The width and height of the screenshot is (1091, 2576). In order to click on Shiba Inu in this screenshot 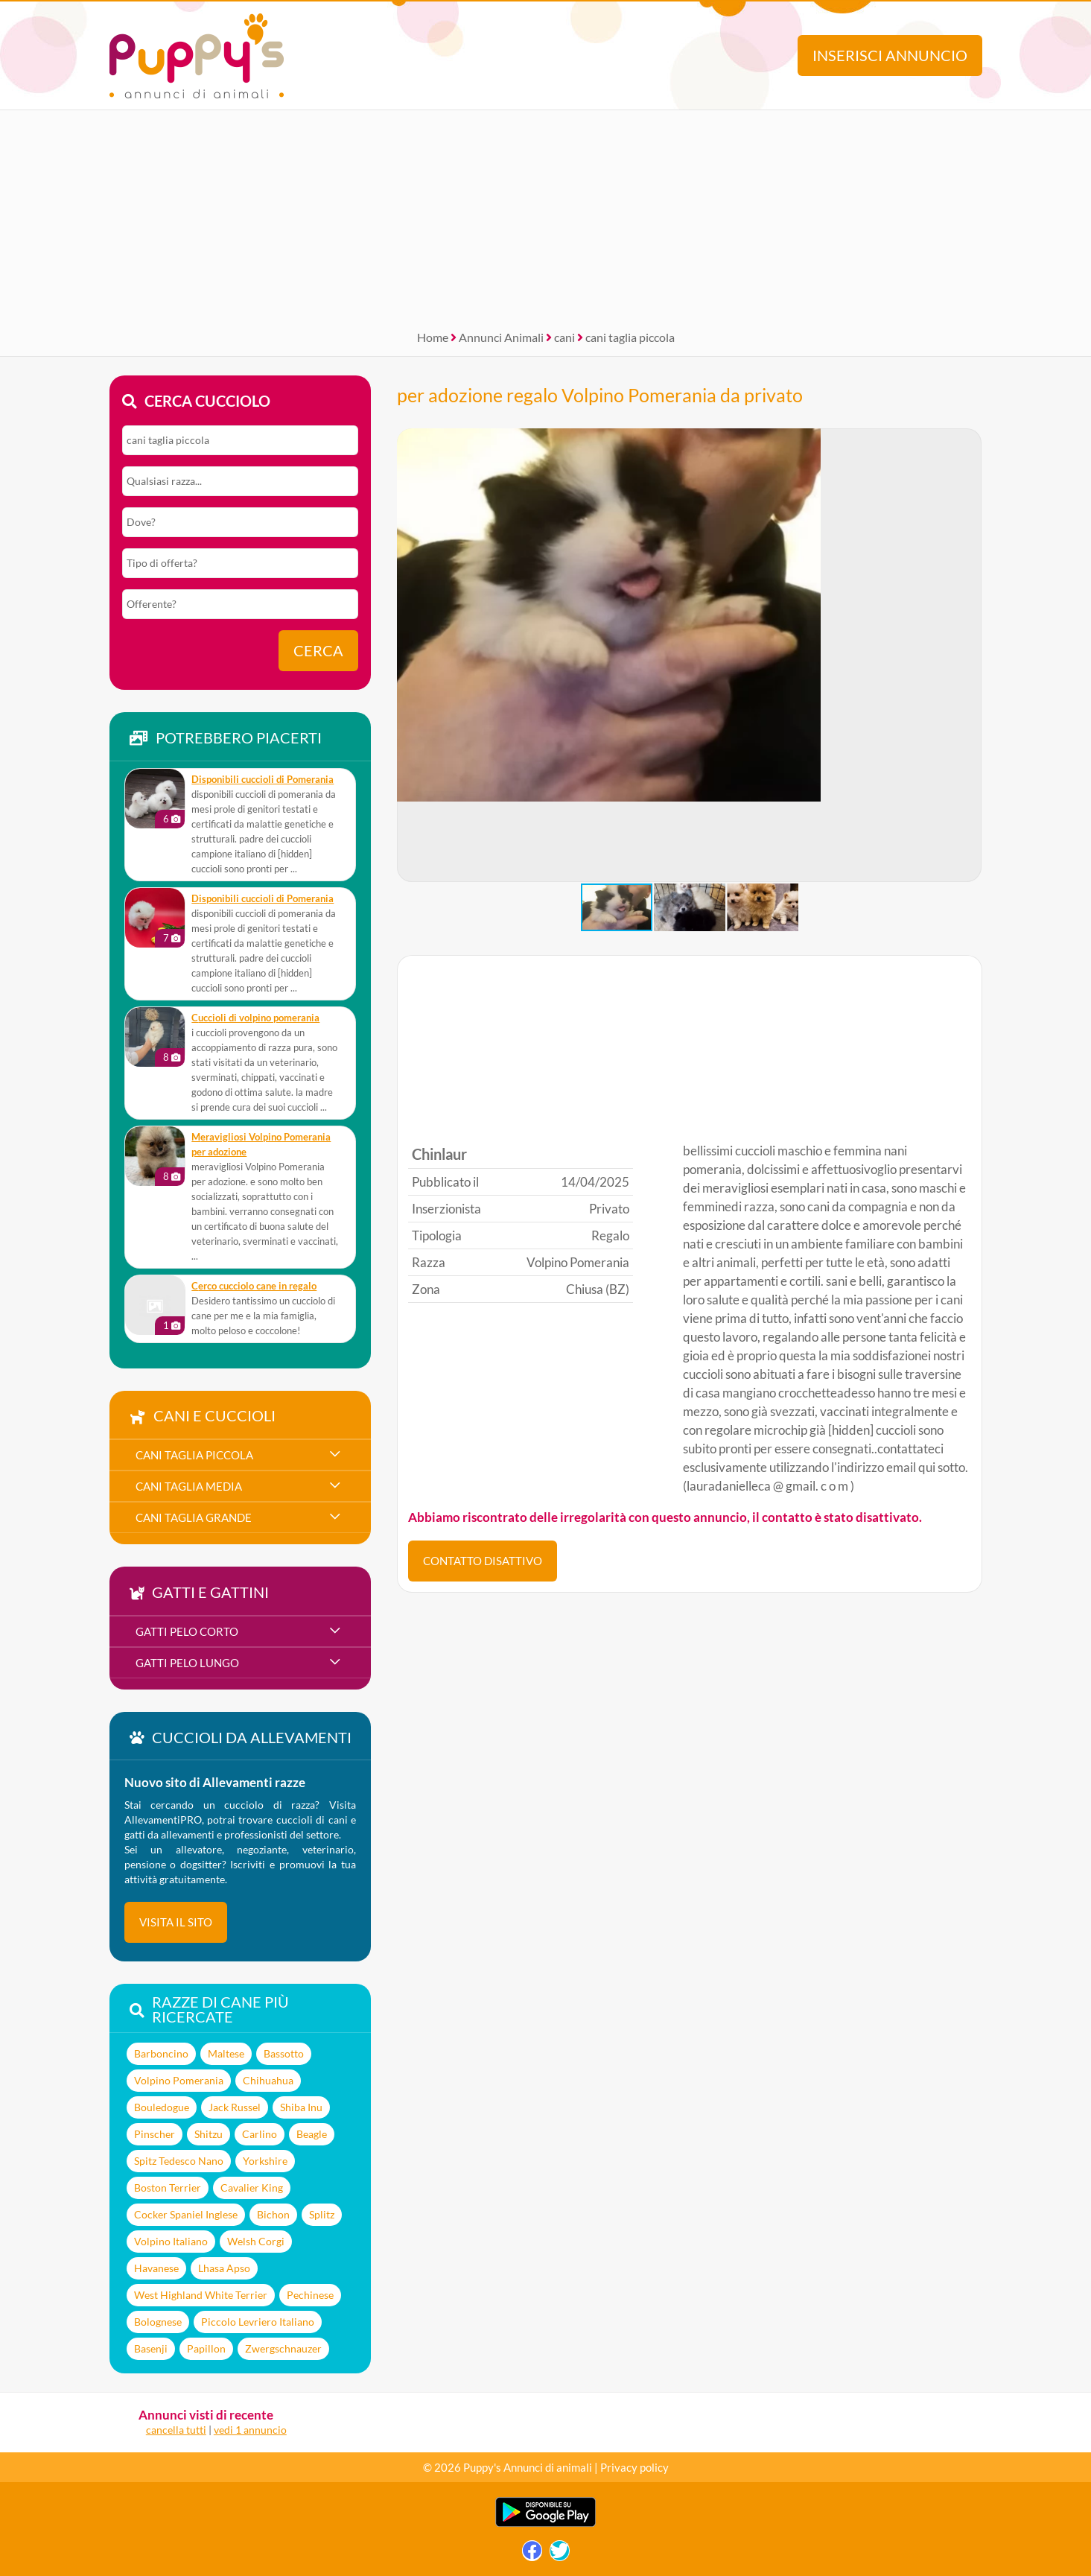, I will do `click(301, 2107)`.